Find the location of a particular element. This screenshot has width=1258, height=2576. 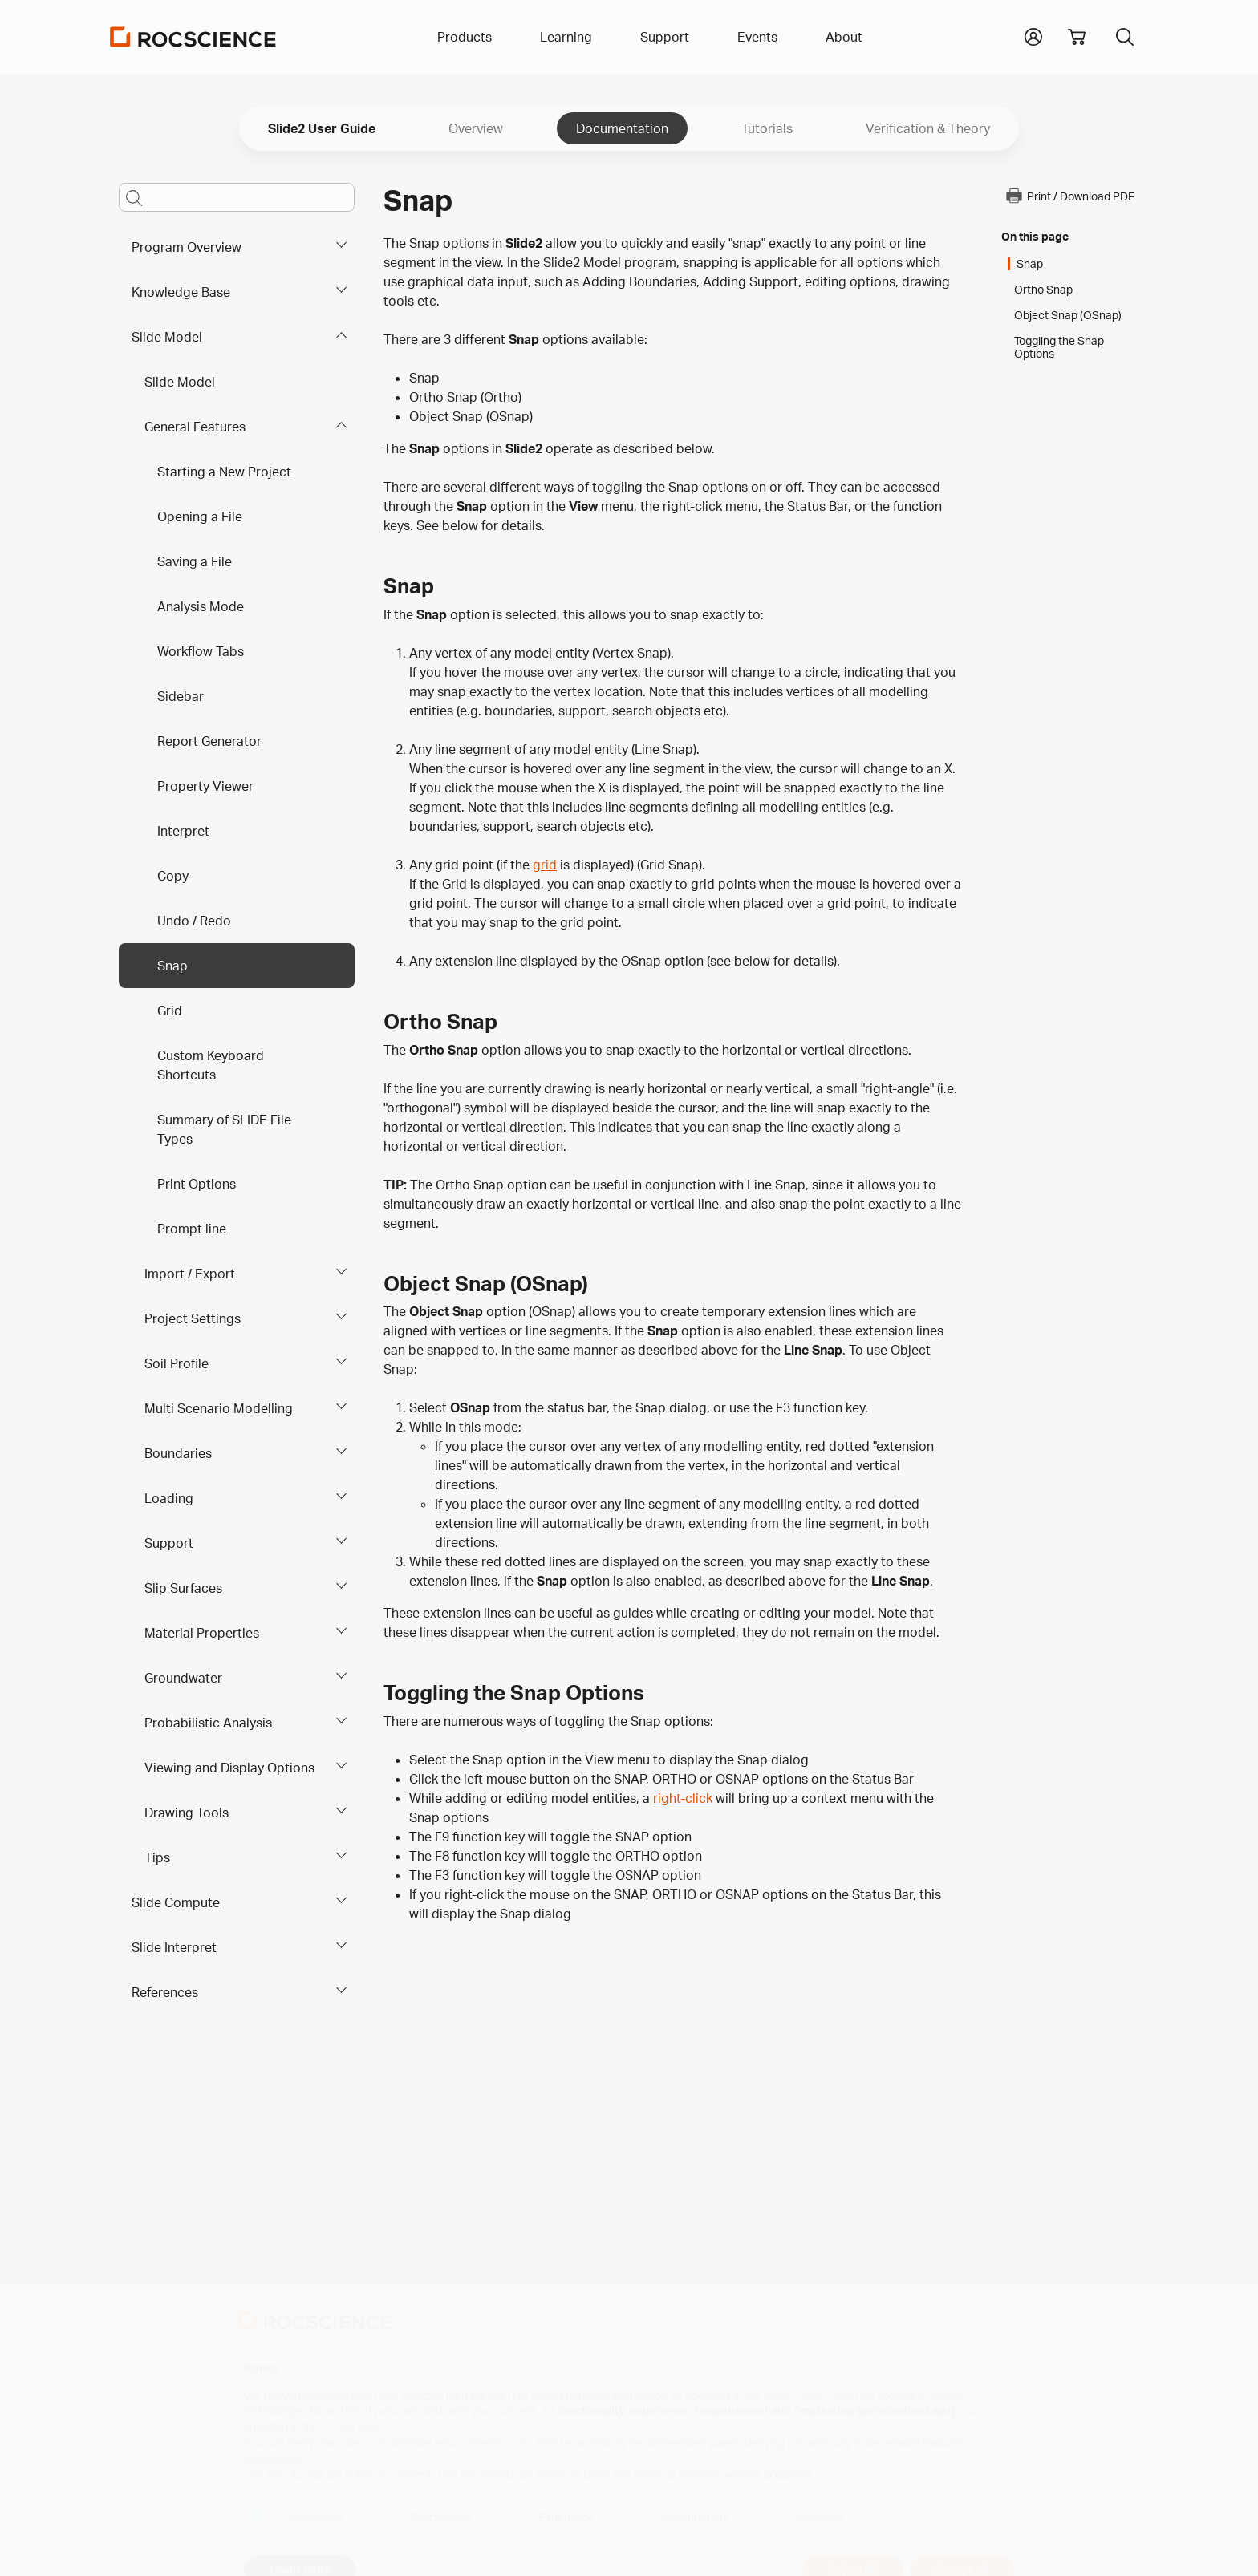

Project Settings is located at coordinates (192, 1318).